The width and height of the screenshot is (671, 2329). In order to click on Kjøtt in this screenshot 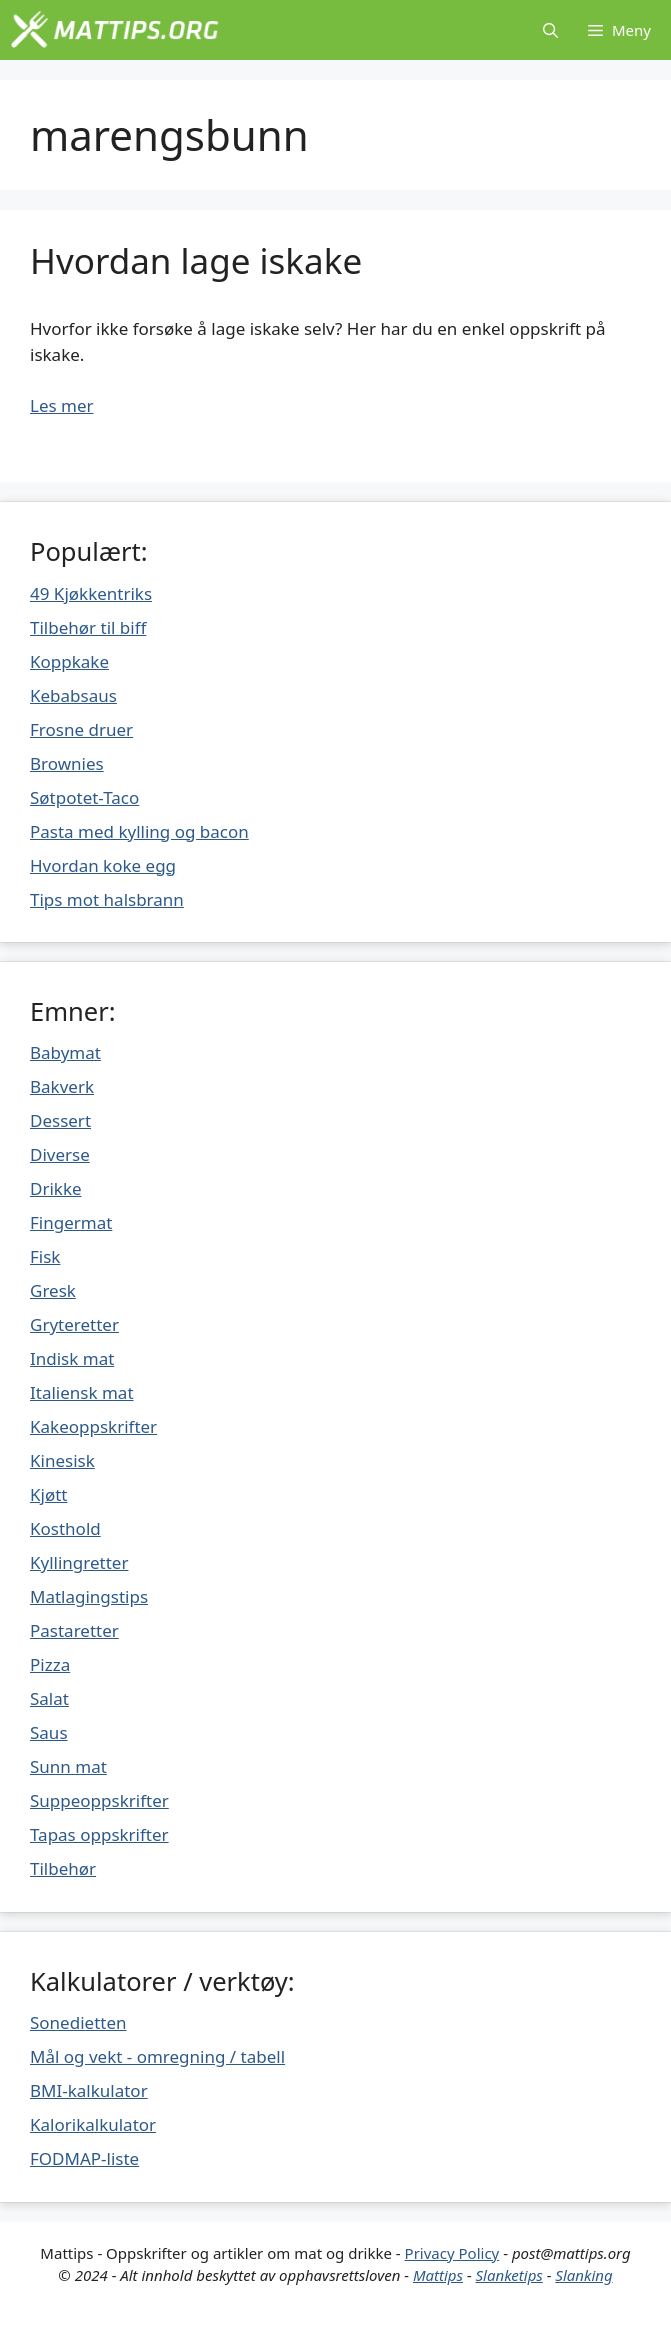, I will do `click(48, 1494)`.